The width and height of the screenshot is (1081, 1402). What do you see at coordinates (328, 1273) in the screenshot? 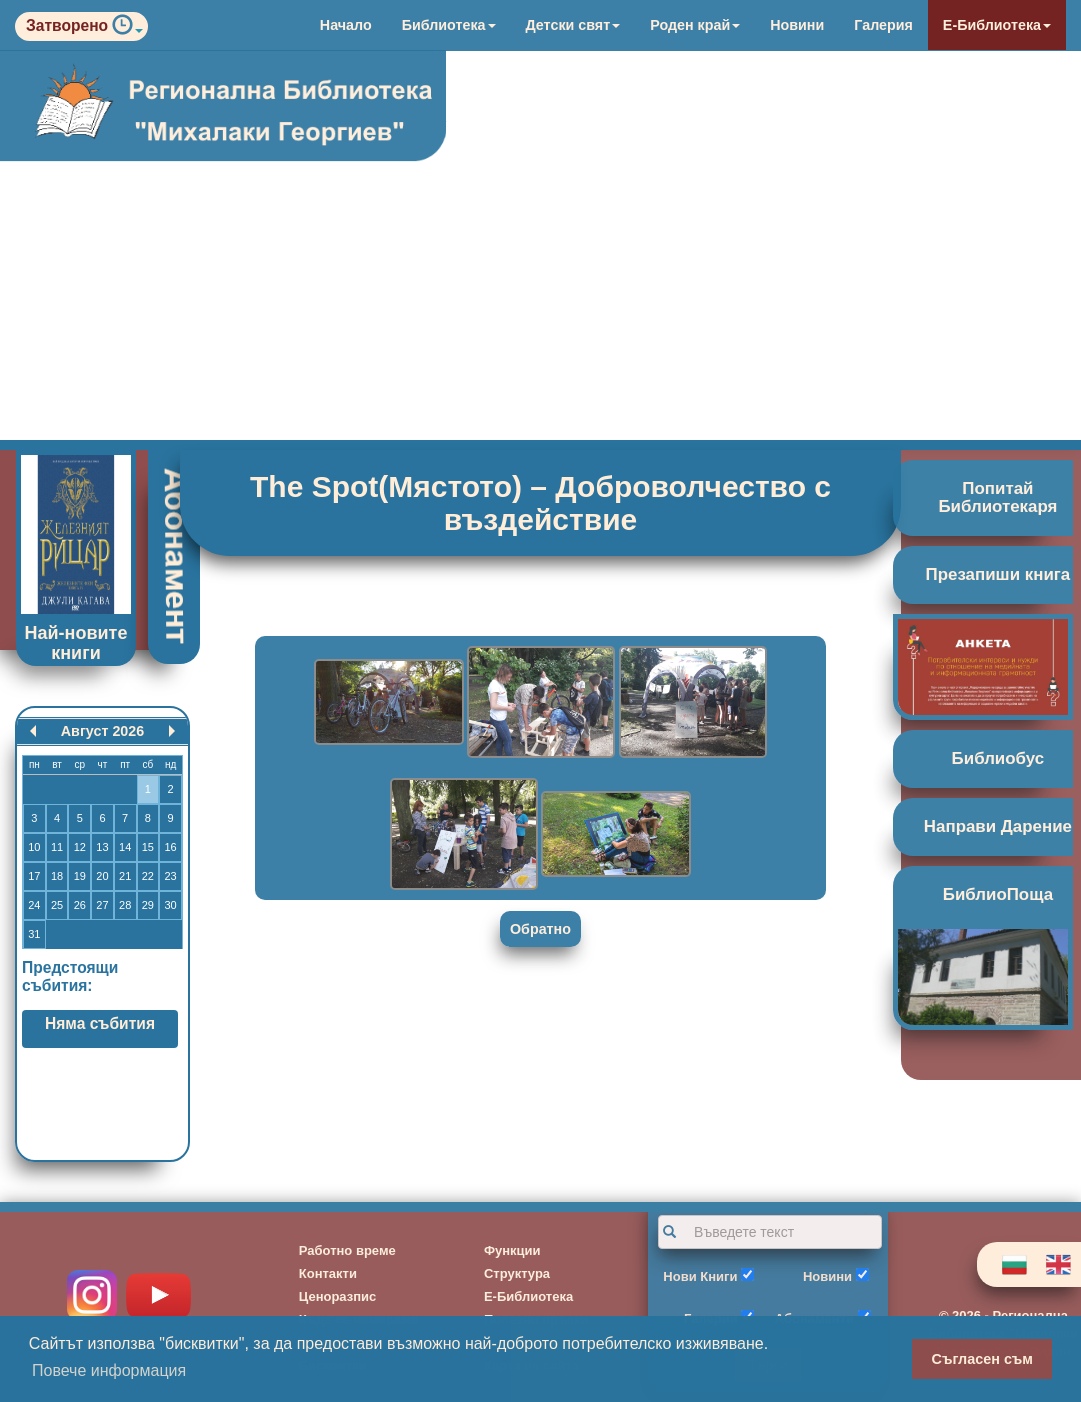
I see `Контакти` at bounding box center [328, 1273].